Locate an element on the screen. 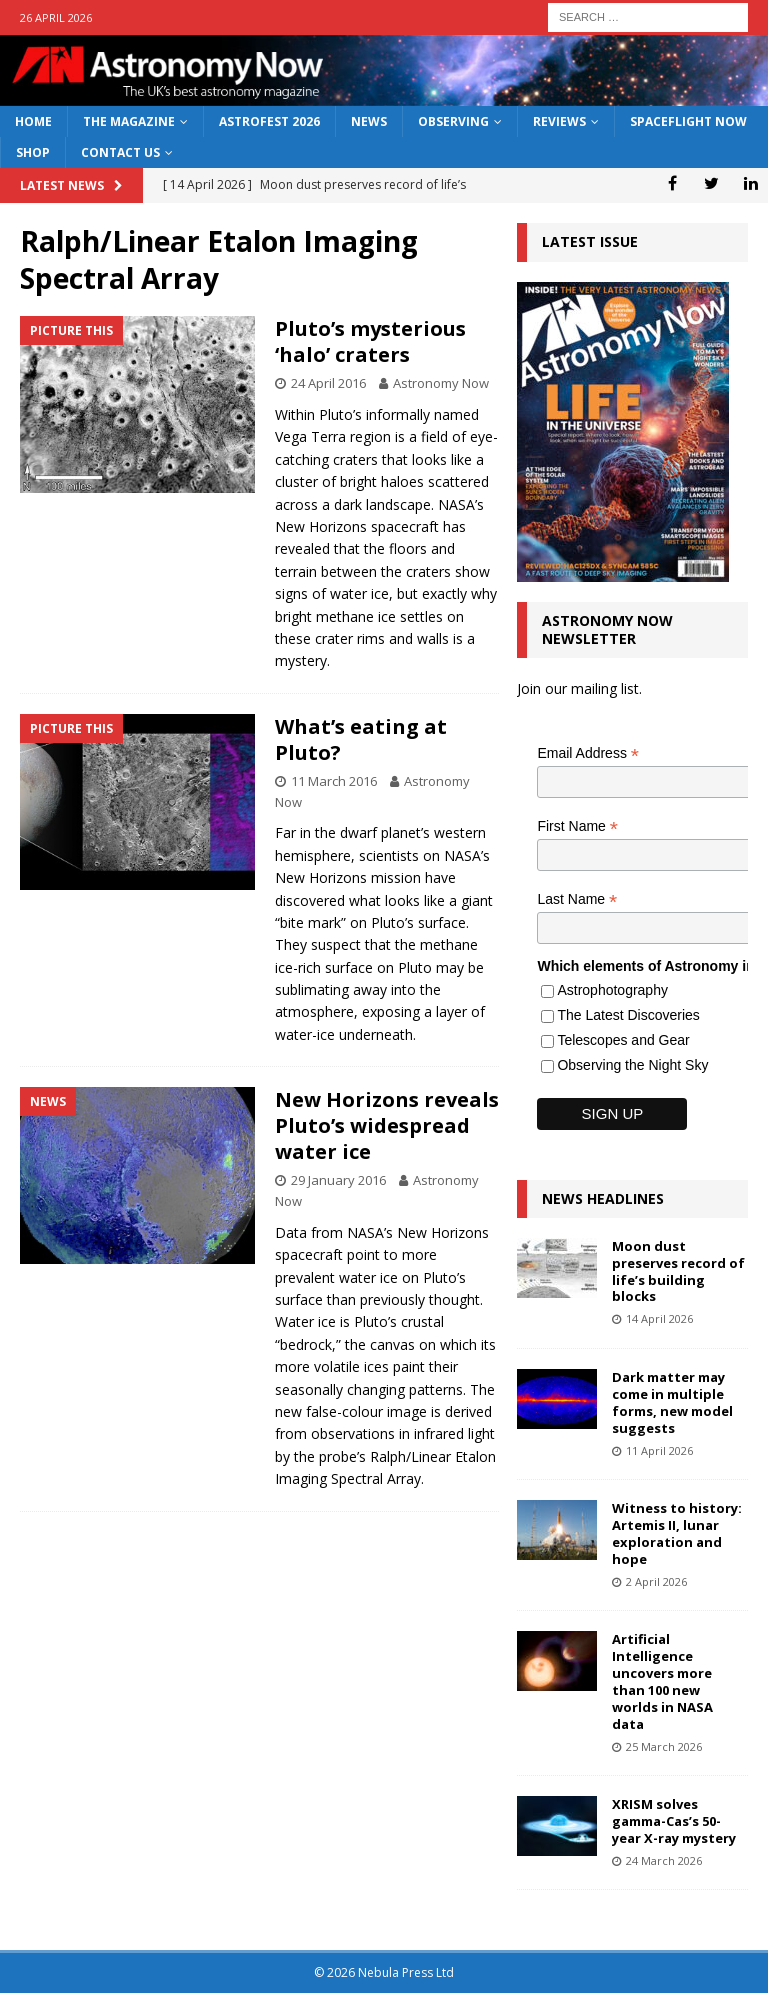  Contact Us is located at coordinates (120, 152).